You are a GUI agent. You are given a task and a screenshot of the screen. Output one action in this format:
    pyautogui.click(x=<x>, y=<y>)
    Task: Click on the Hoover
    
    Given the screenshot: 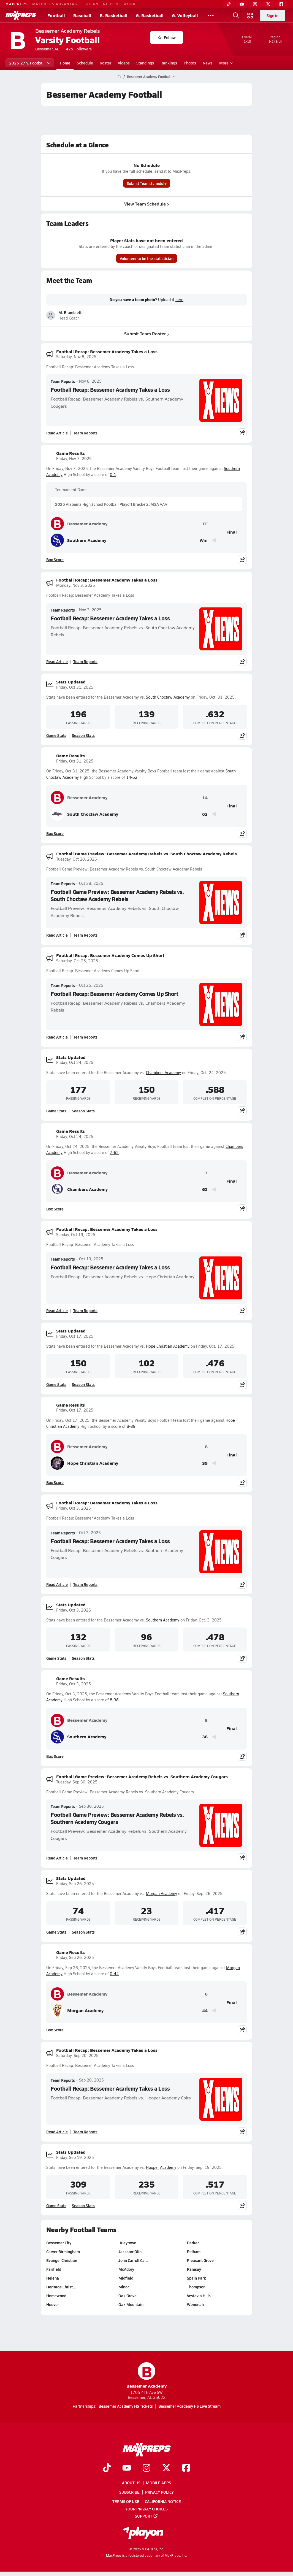 What is the action you would take?
    pyautogui.click(x=52, y=2304)
    